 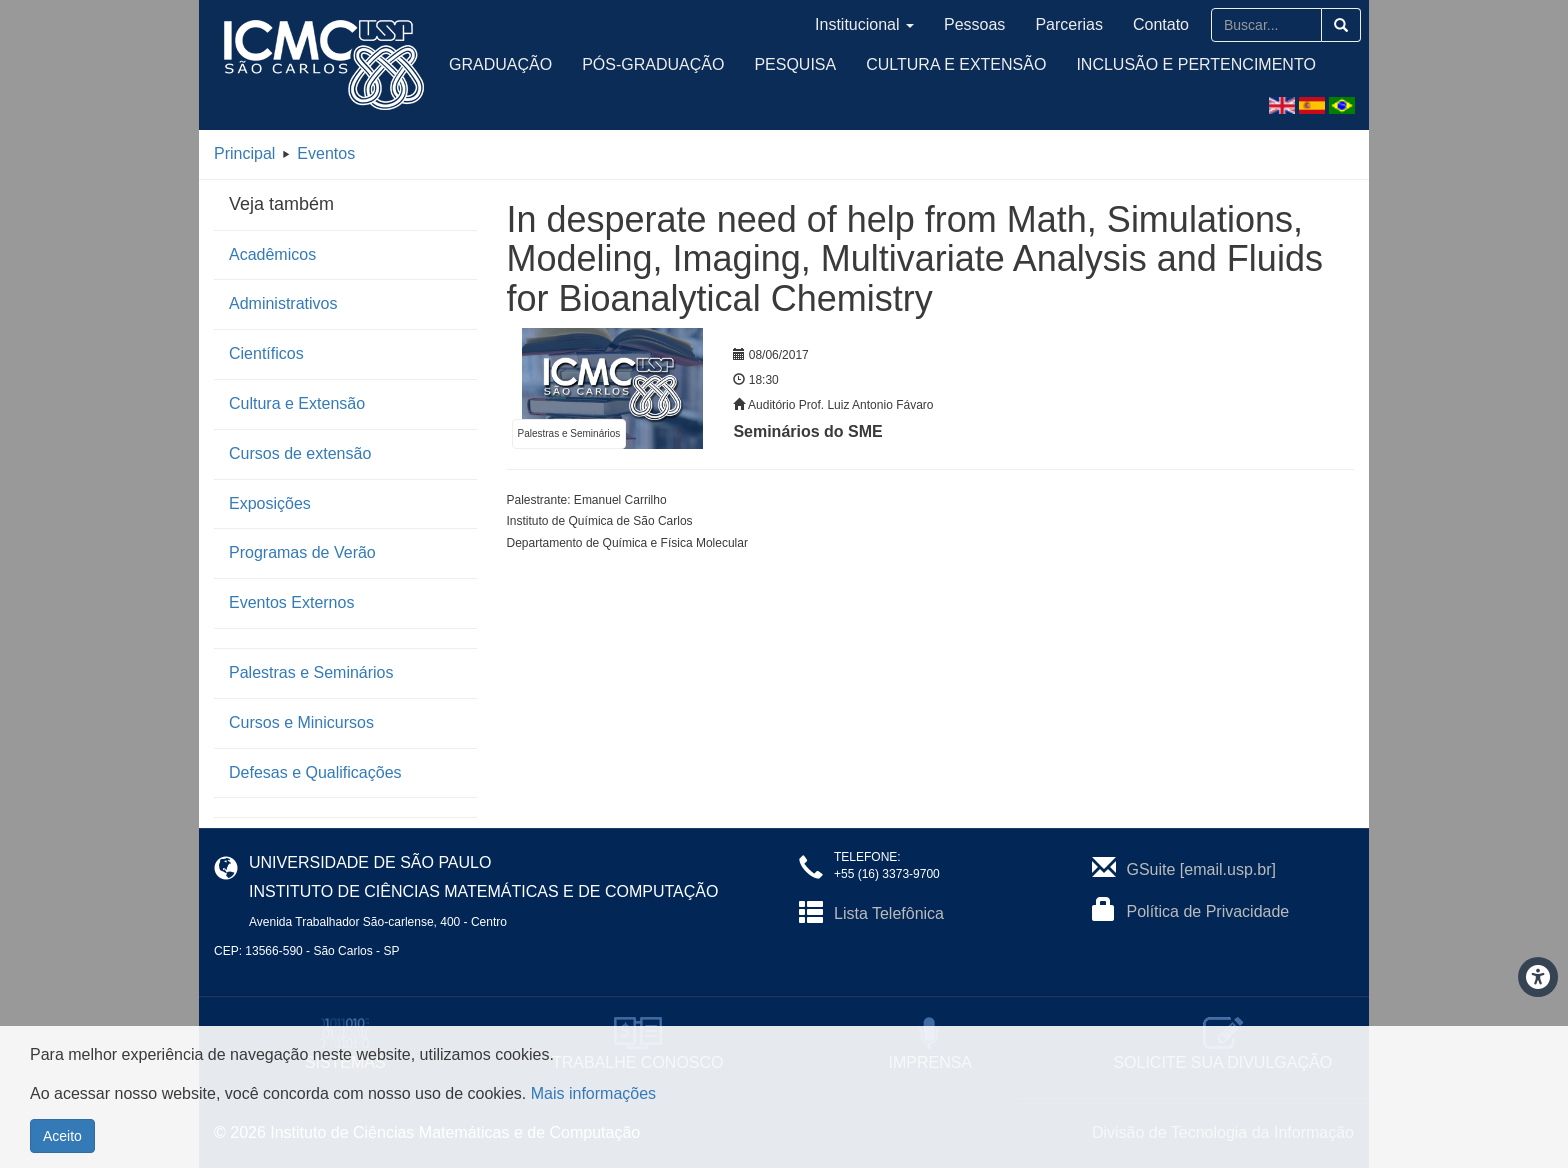 What do you see at coordinates (593, 1093) in the screenshot?
I see `Mais informações` at bounding box center [593, 1093].